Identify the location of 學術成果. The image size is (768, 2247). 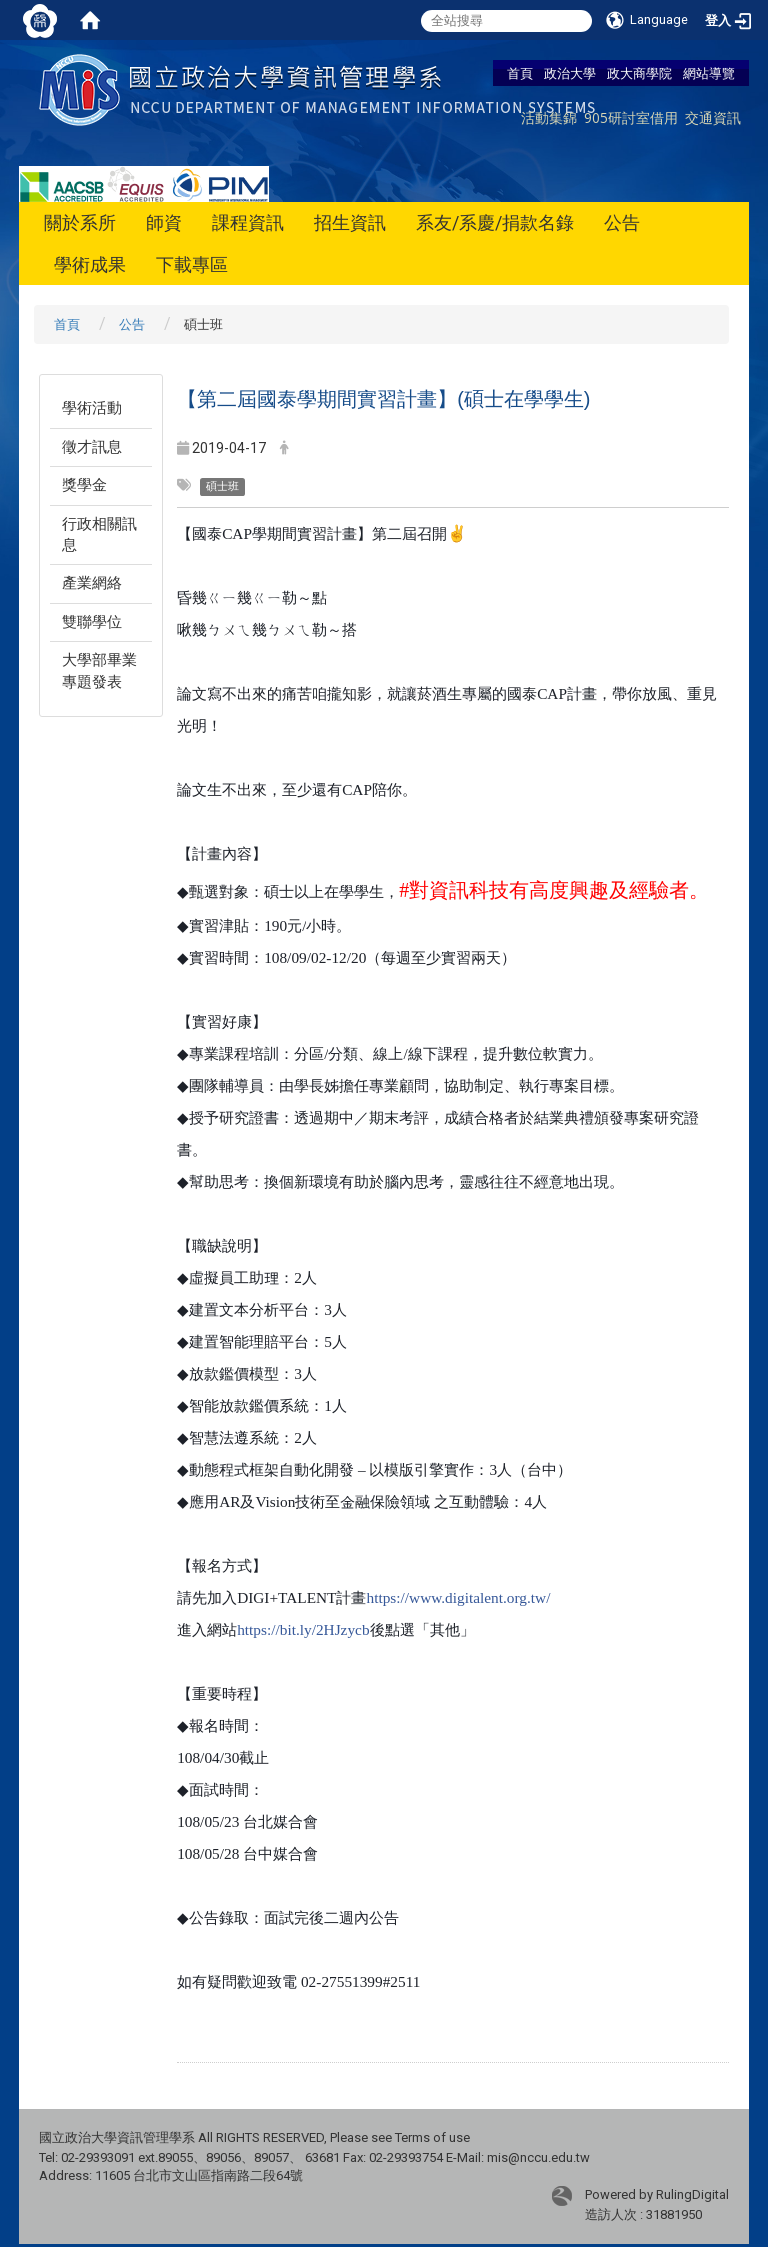
(90, 264).